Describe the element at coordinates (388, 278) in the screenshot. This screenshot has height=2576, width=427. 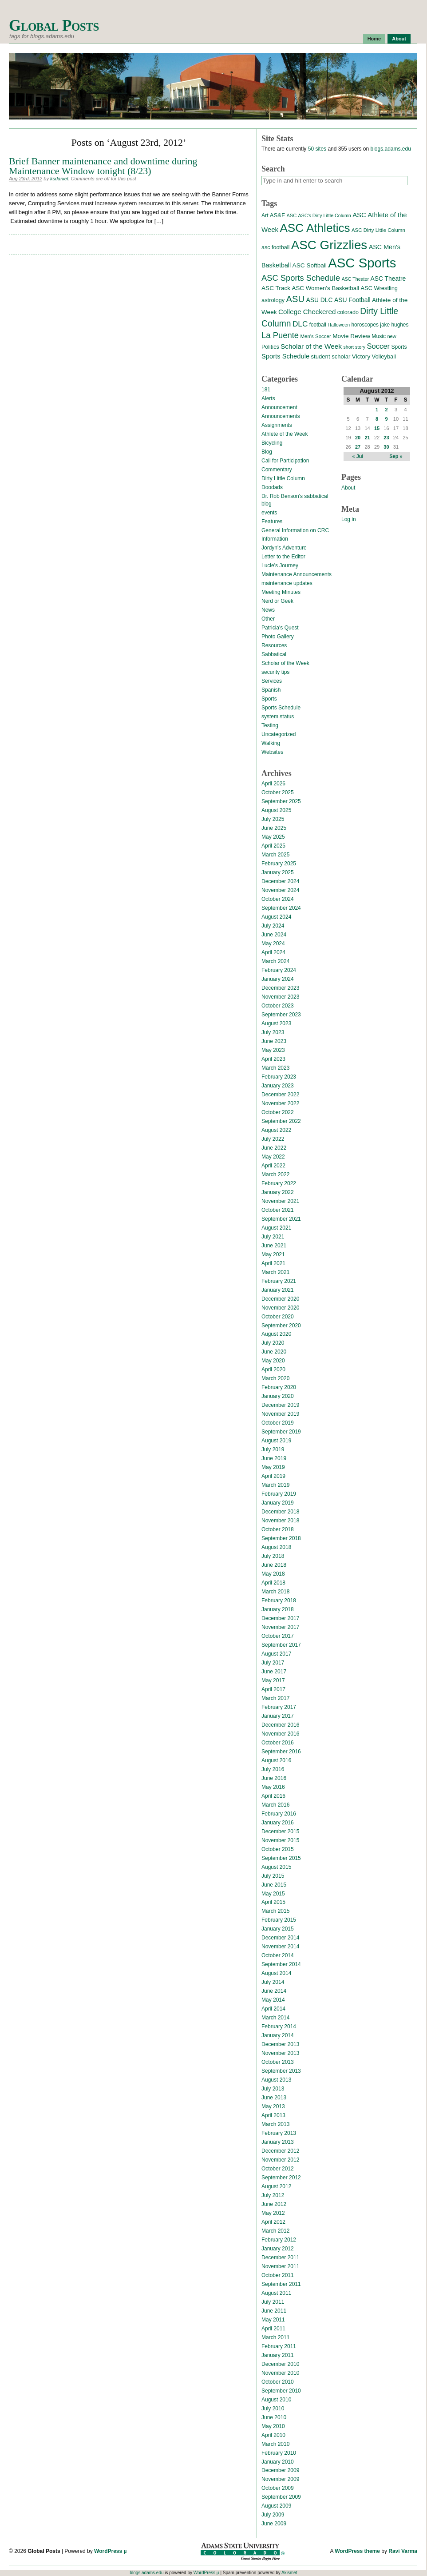
I see `ASC Theatre [ASC Theatre (21 items)]` at that location.